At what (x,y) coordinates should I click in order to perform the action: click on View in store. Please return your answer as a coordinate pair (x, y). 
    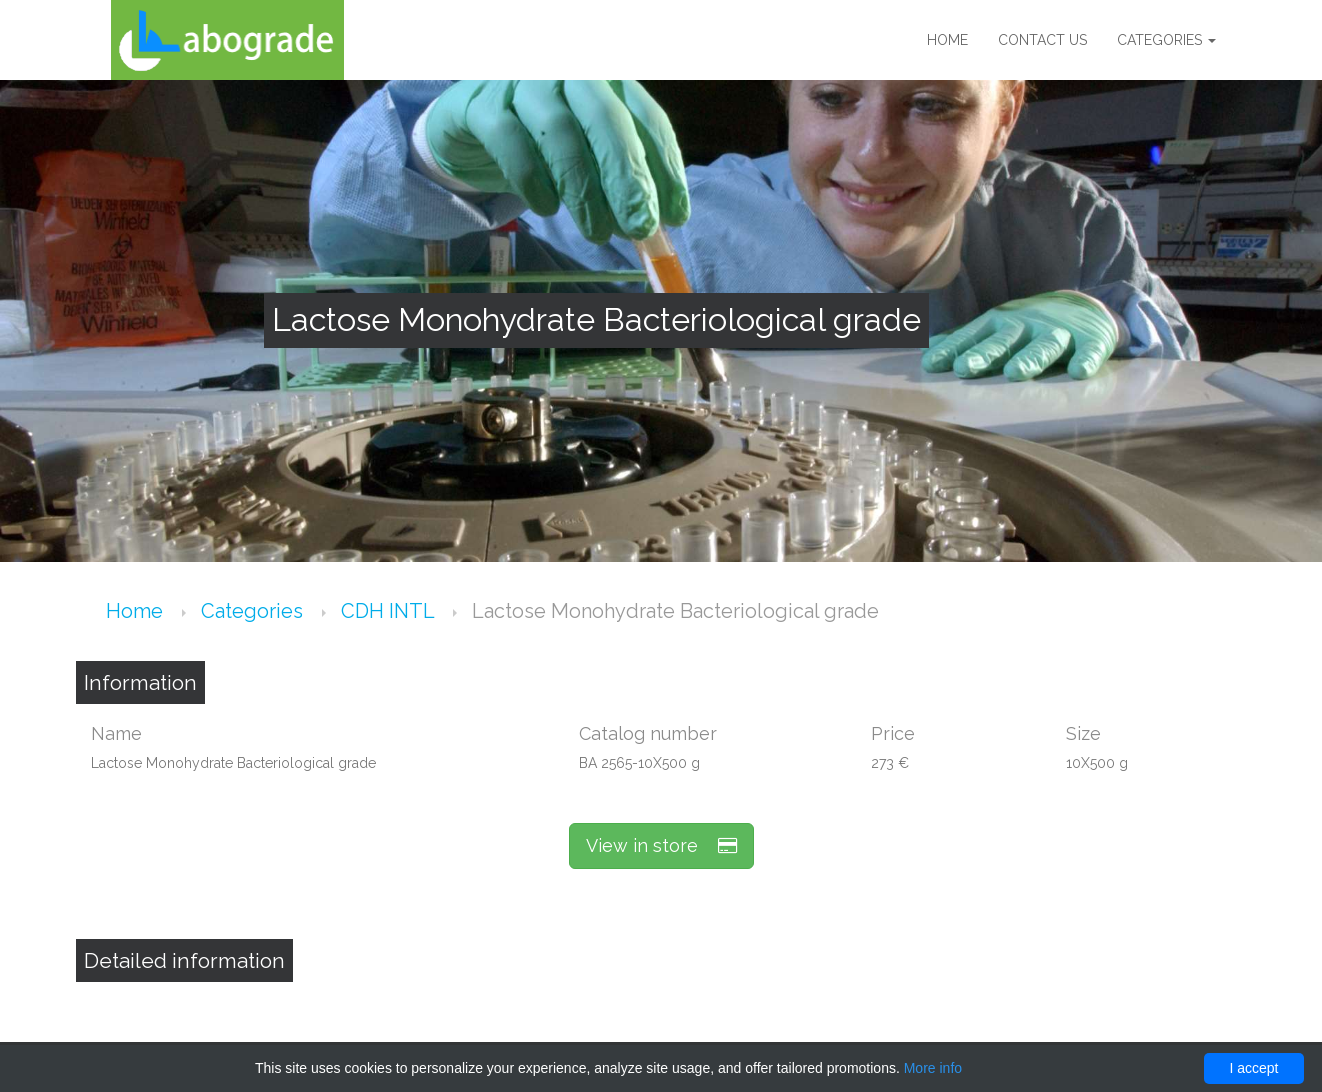
    Looking at the image, I should click on (661, 845).